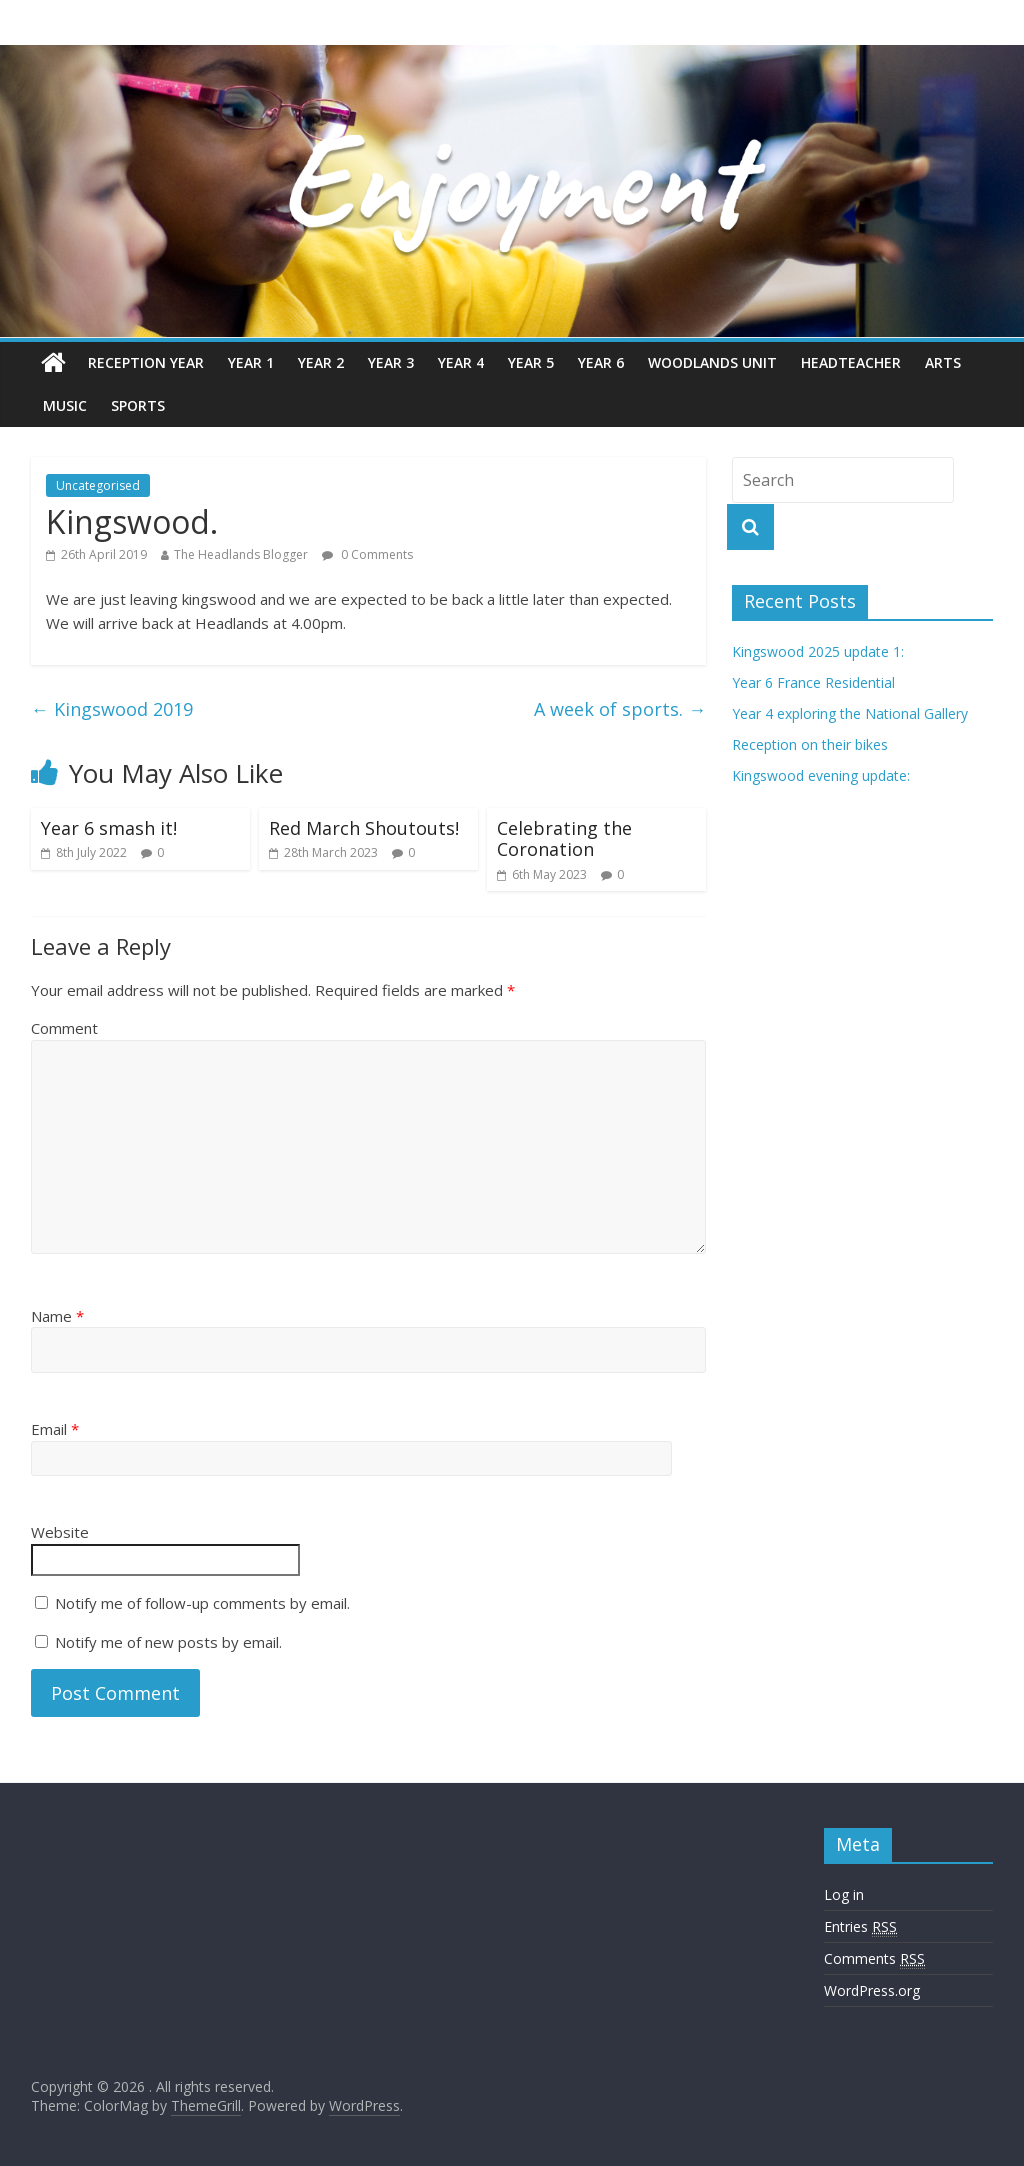 Image resolution: width=1024 pixels, height=2166 pixels. Describe the element at coordinates (860, 1927) in the screenshot. I see `Entries` at that location.